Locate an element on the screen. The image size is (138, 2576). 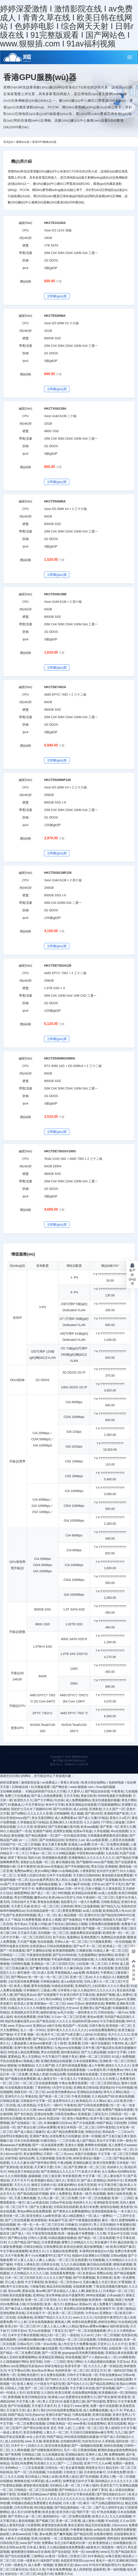
黄色av视屏 is located at coordinates (95, 2017).